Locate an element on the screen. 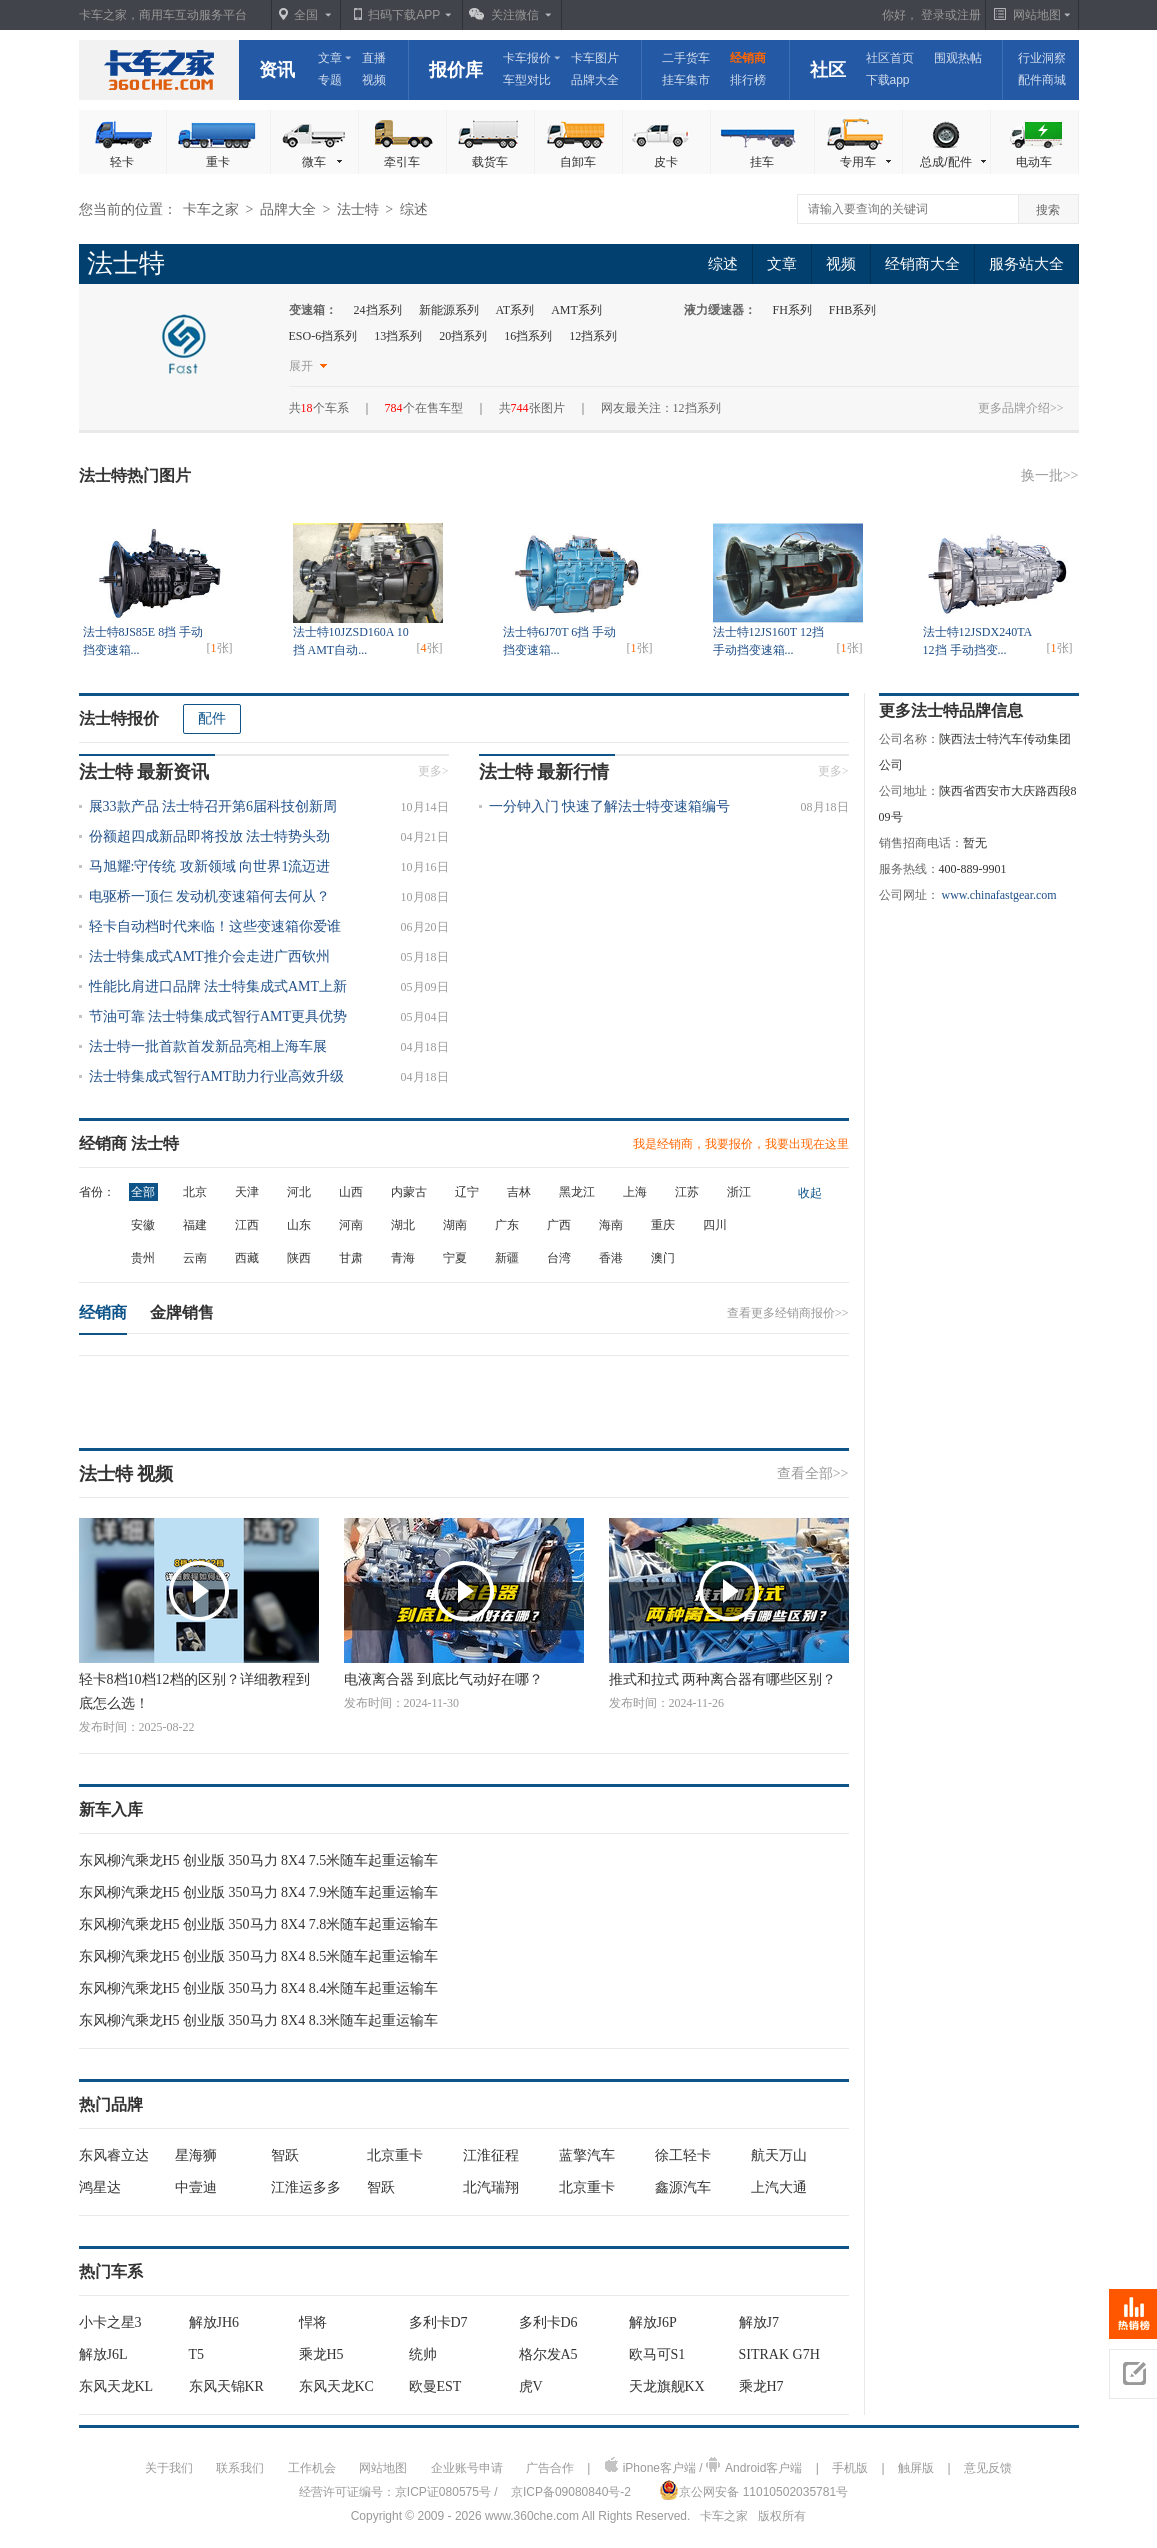 This screenshot has width=1157, height=2548. 解放J7 is located at coordinates (759, 2322).